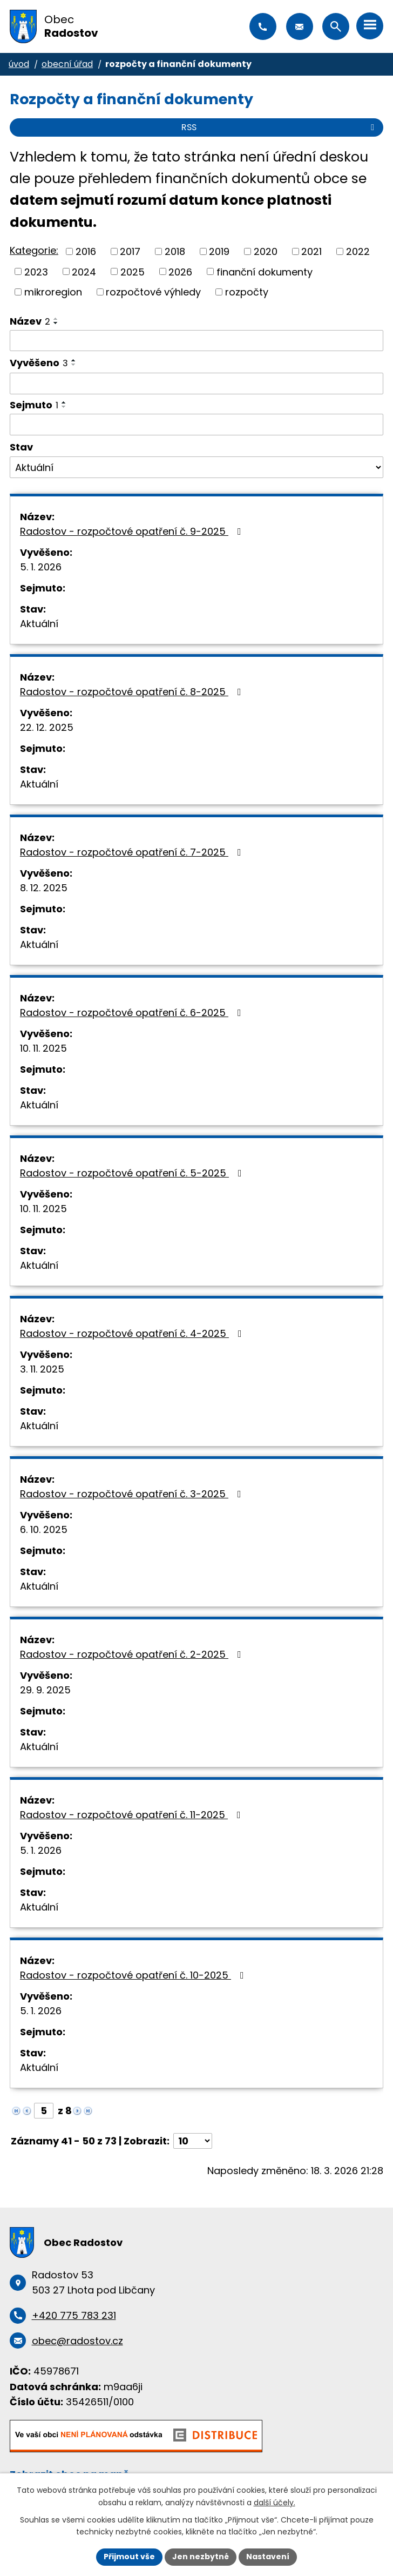 The height and width of the screenshot is (2576, 393). Describe the element at coordinates (56, 319) in the screenshot. I see `[Seřadit podle Název vzestupně]` at that location.